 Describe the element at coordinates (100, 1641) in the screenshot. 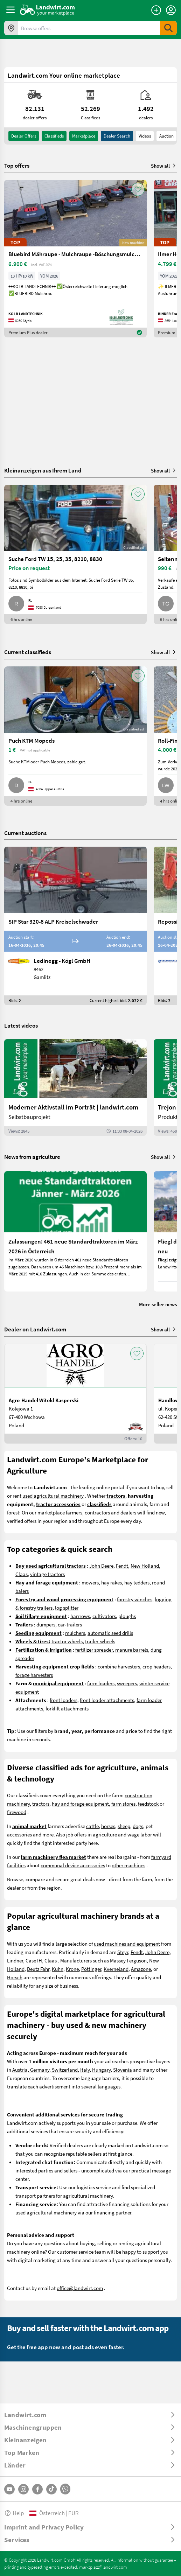

I see `trailer-wheels` at that location.